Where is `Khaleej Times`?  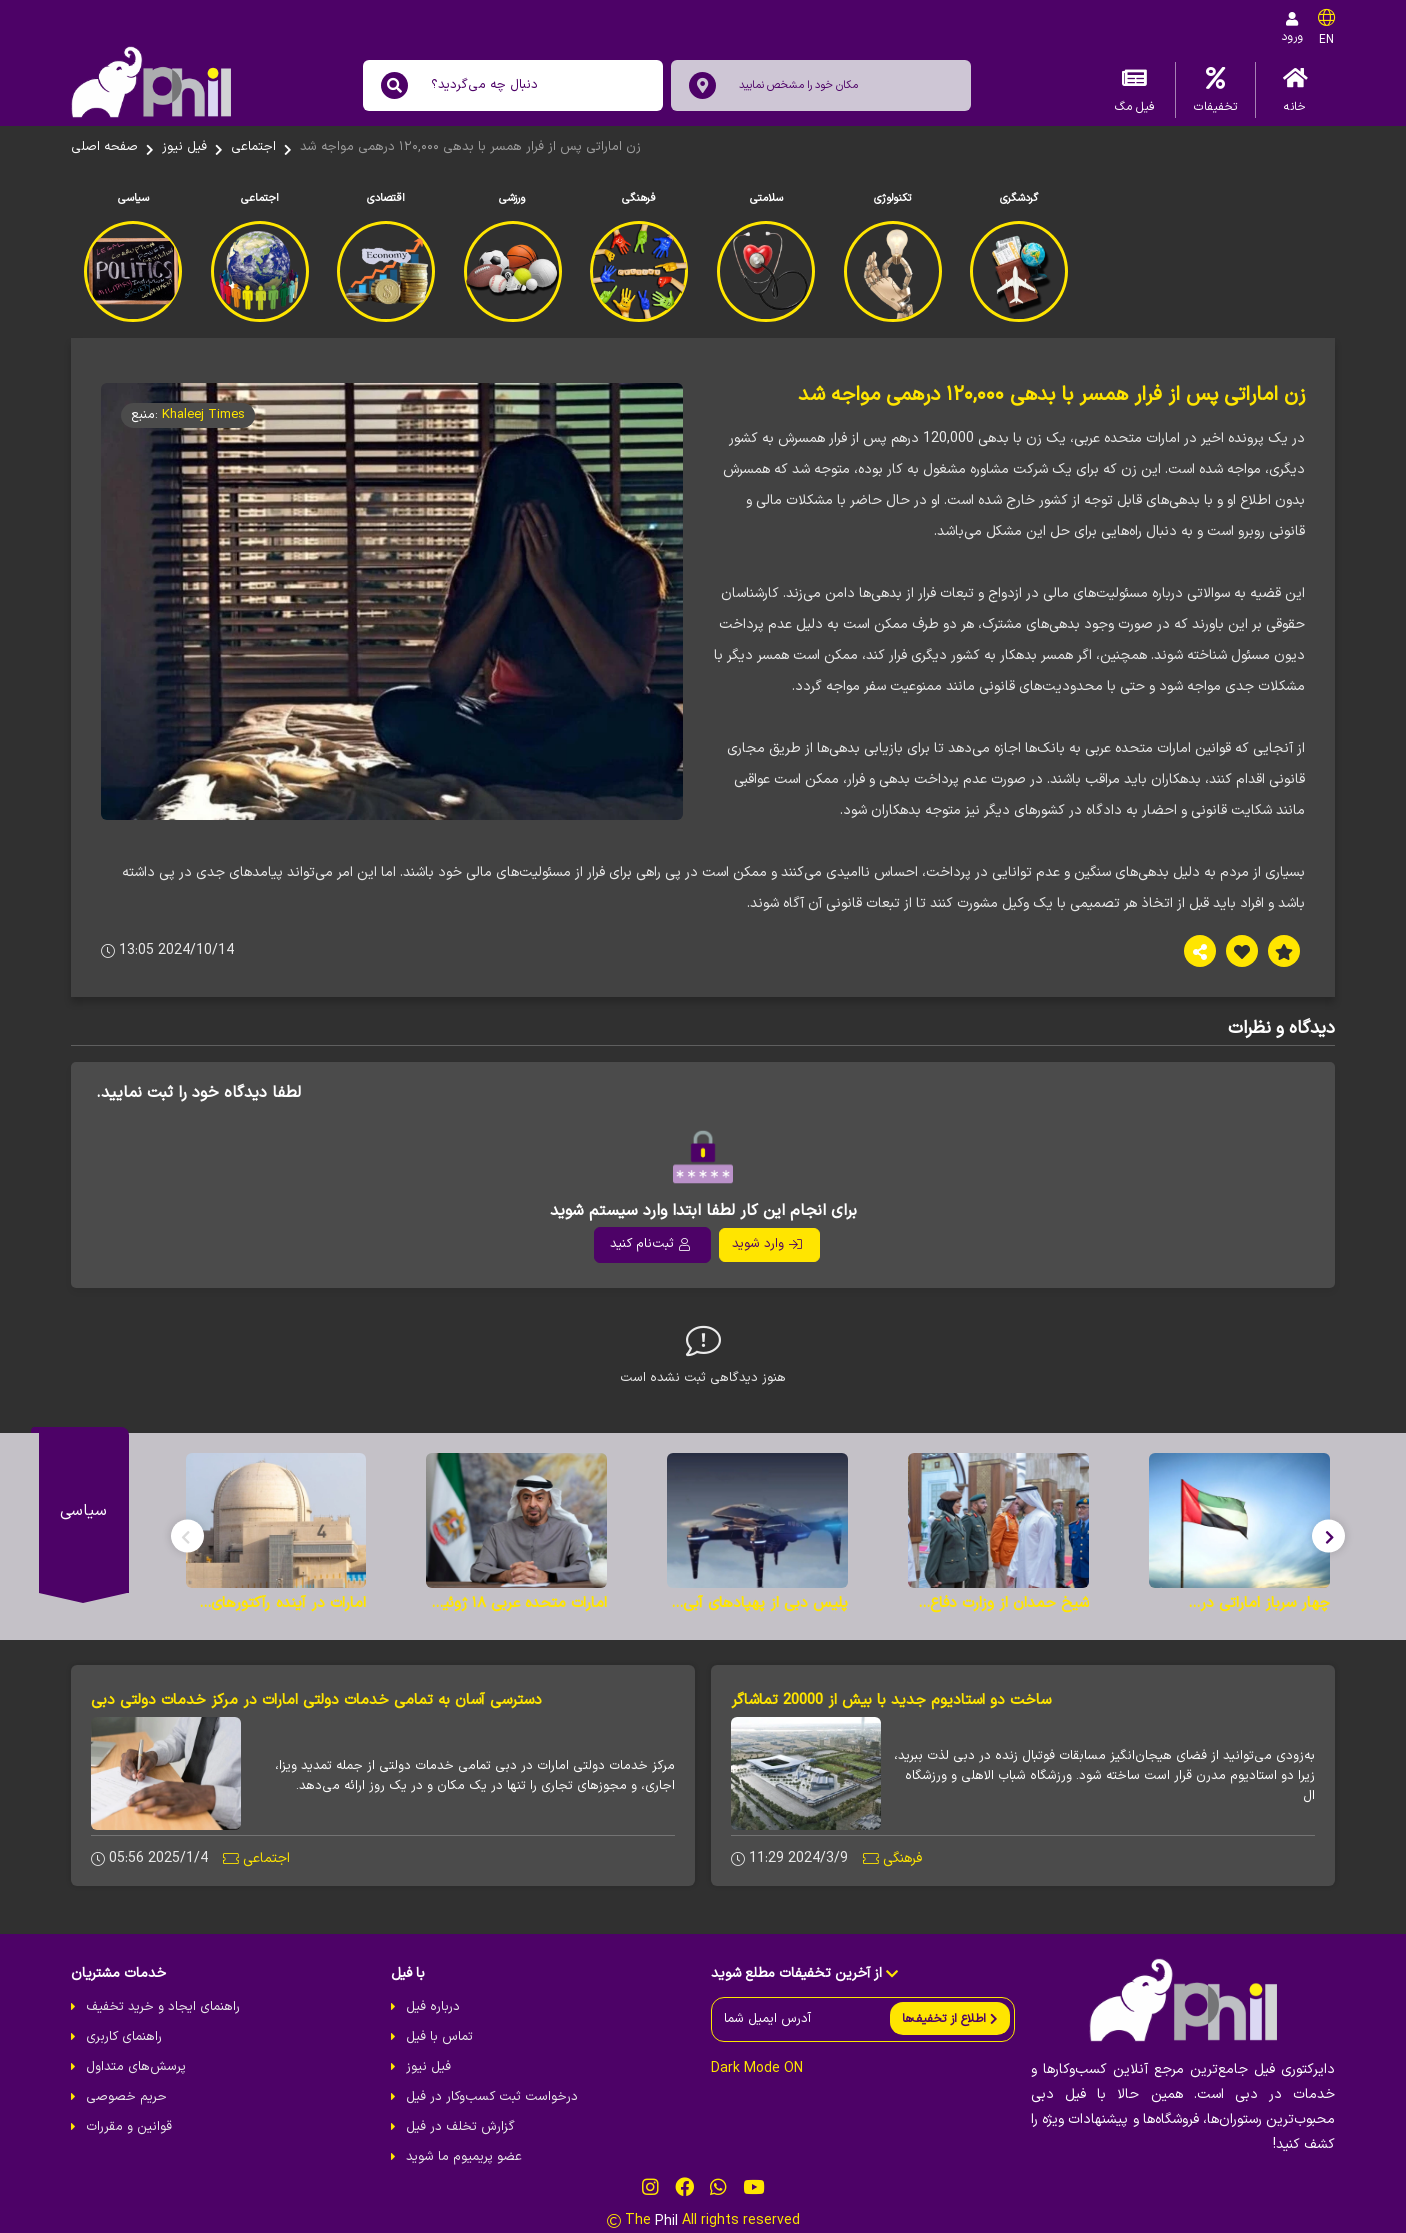
Khaleej Times is located at coordinates (203, 415).